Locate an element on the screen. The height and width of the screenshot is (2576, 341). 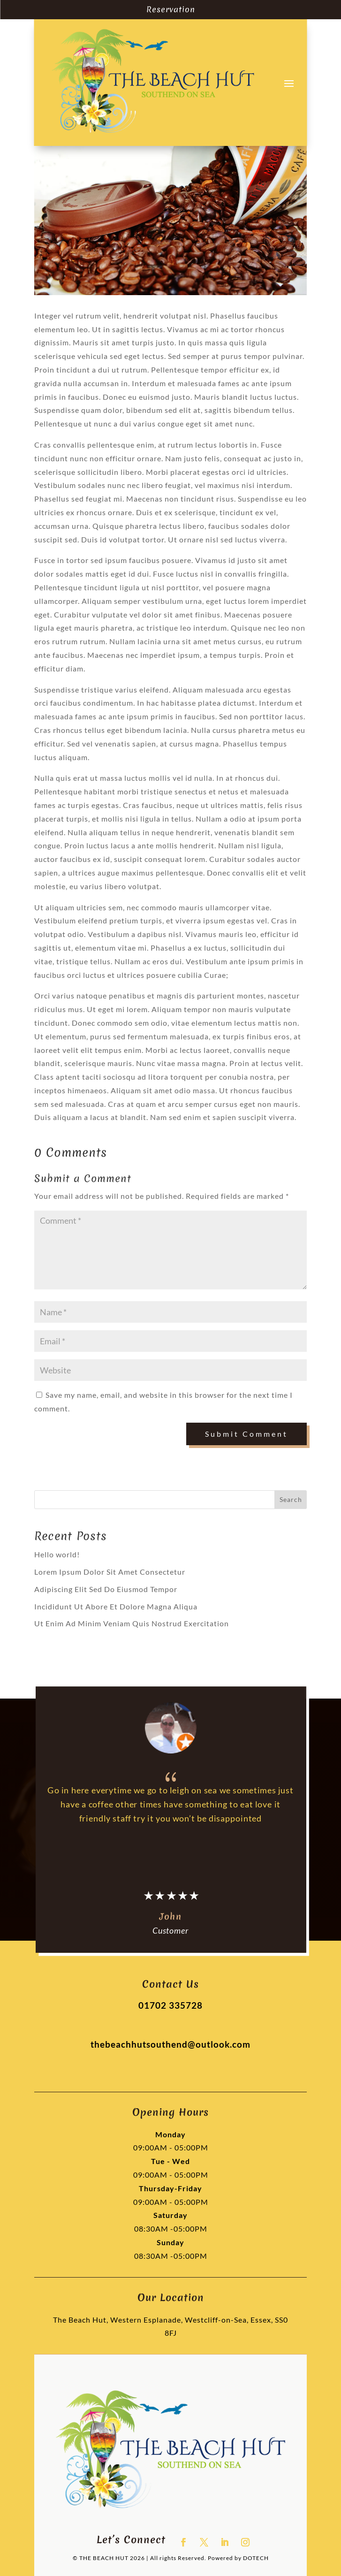
01702 335728 is located at coordinates (170, 2005).